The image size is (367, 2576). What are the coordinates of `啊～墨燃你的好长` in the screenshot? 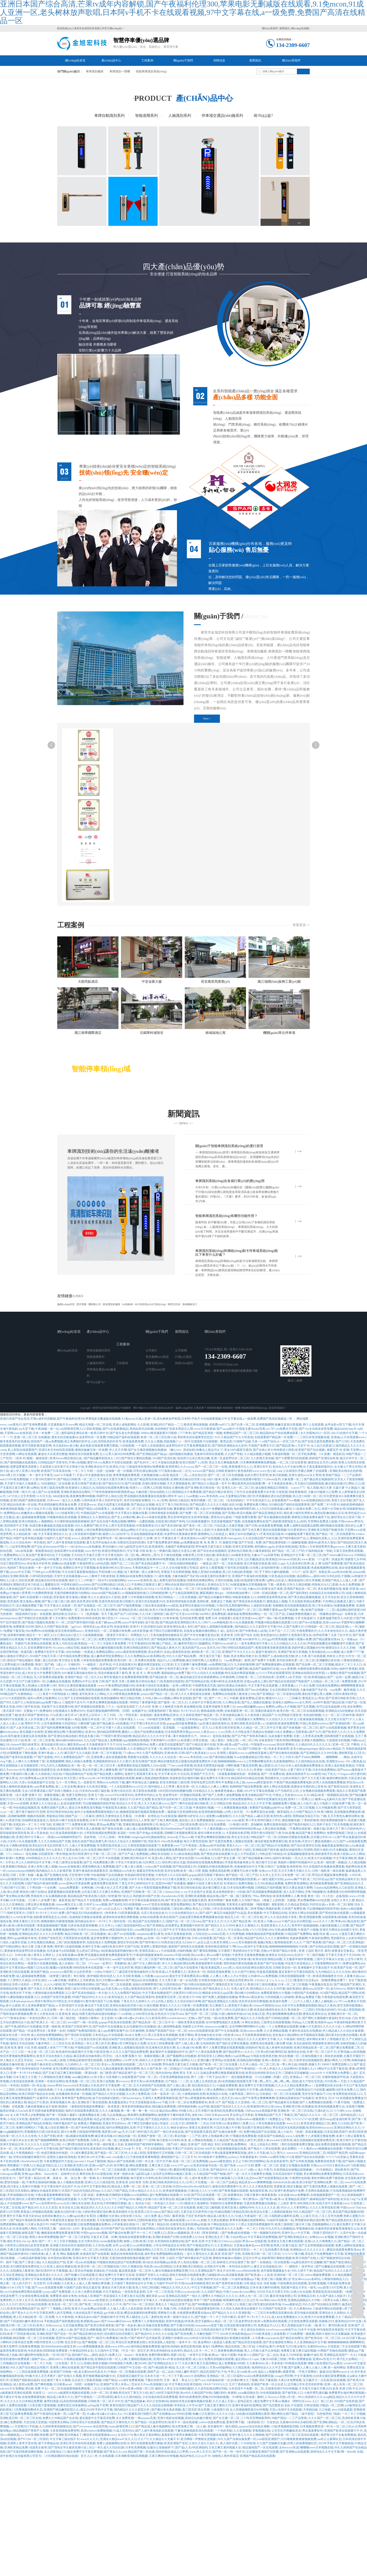 It's located at (190, 1988).